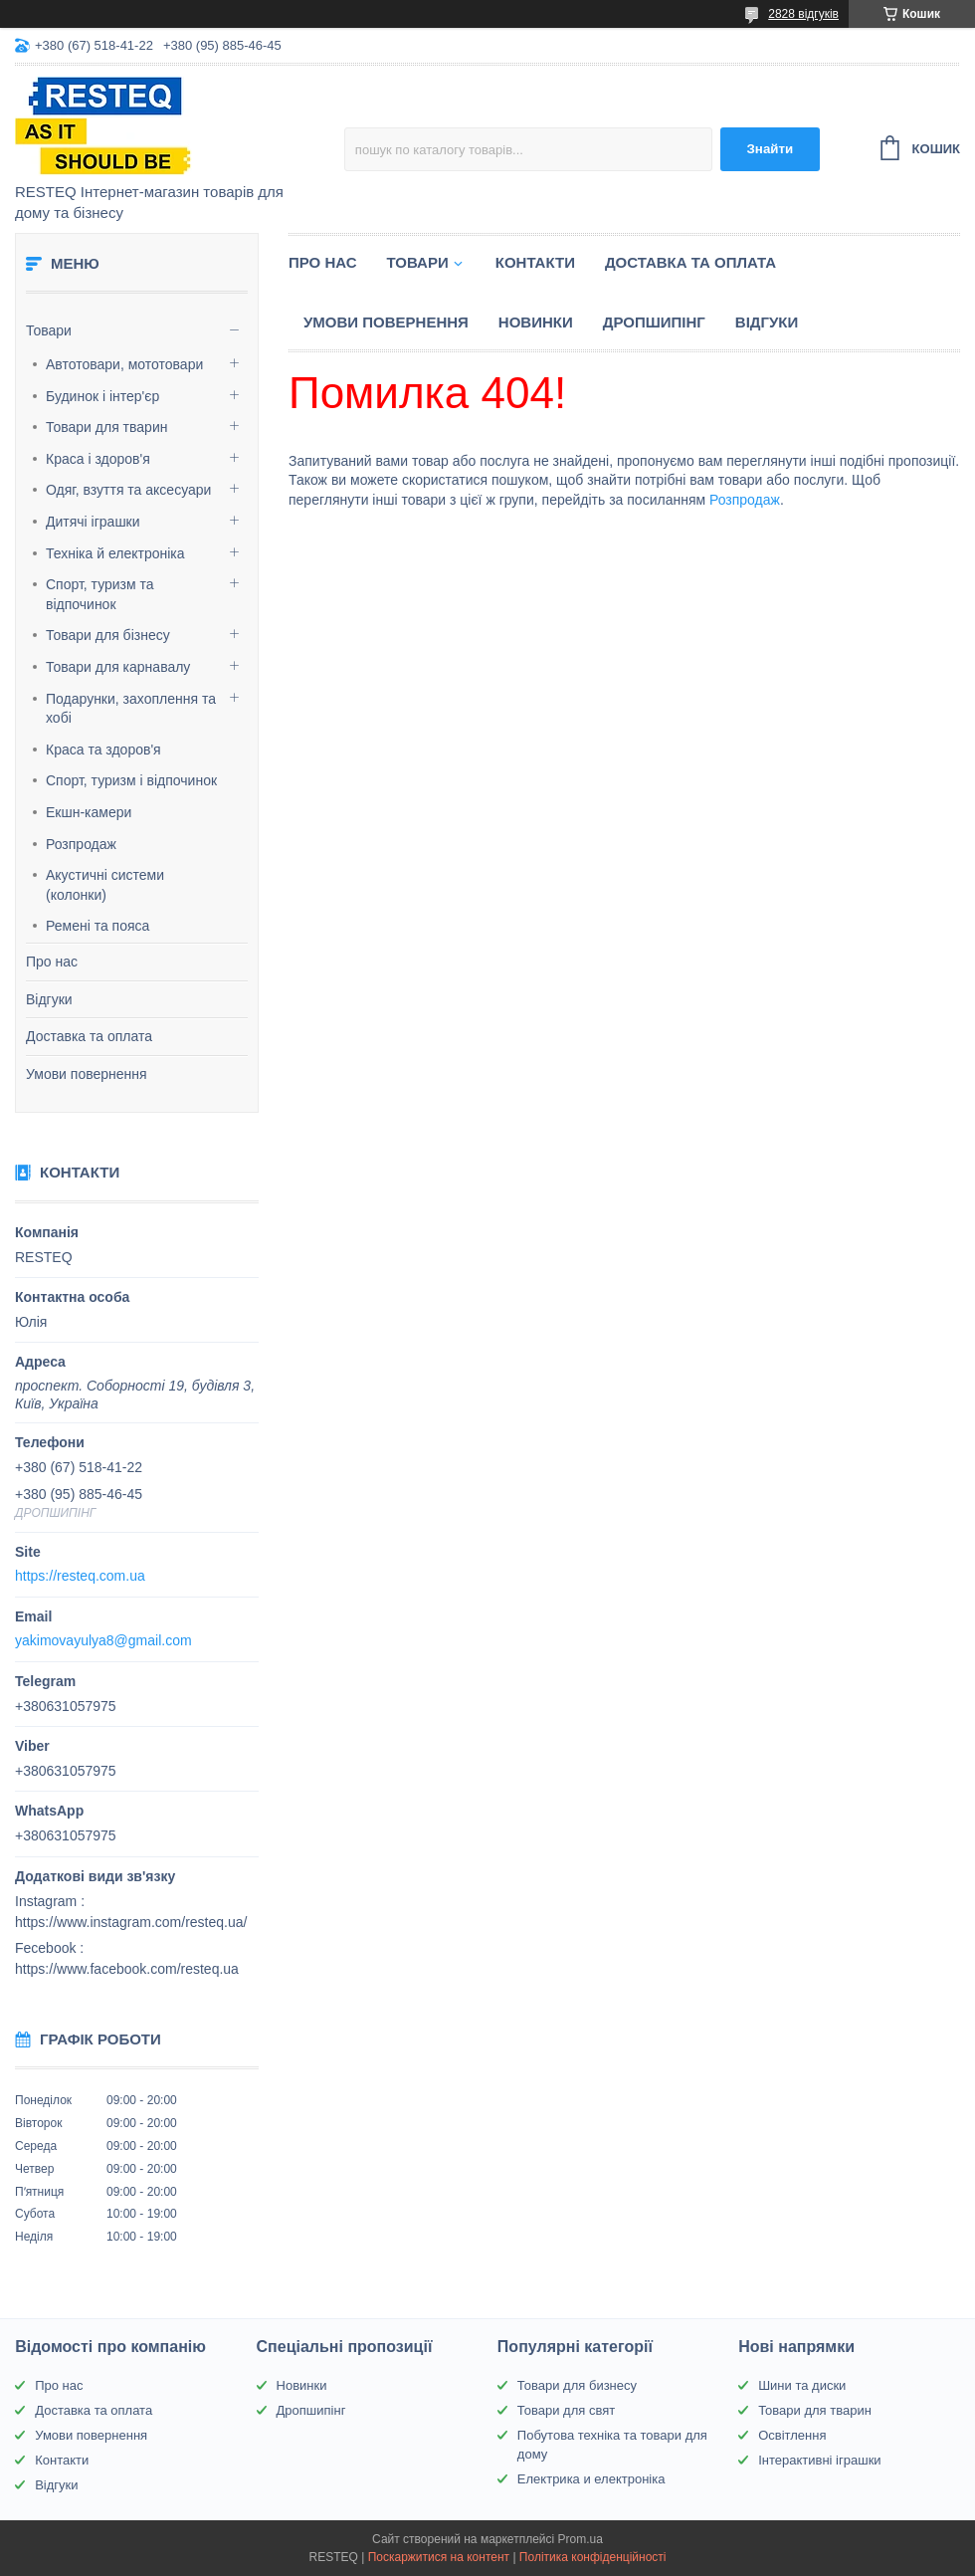  Describe the element at coordinates (131, 709) in the screenshot. I see `Подарунки, захоплення та хобі` at that location.